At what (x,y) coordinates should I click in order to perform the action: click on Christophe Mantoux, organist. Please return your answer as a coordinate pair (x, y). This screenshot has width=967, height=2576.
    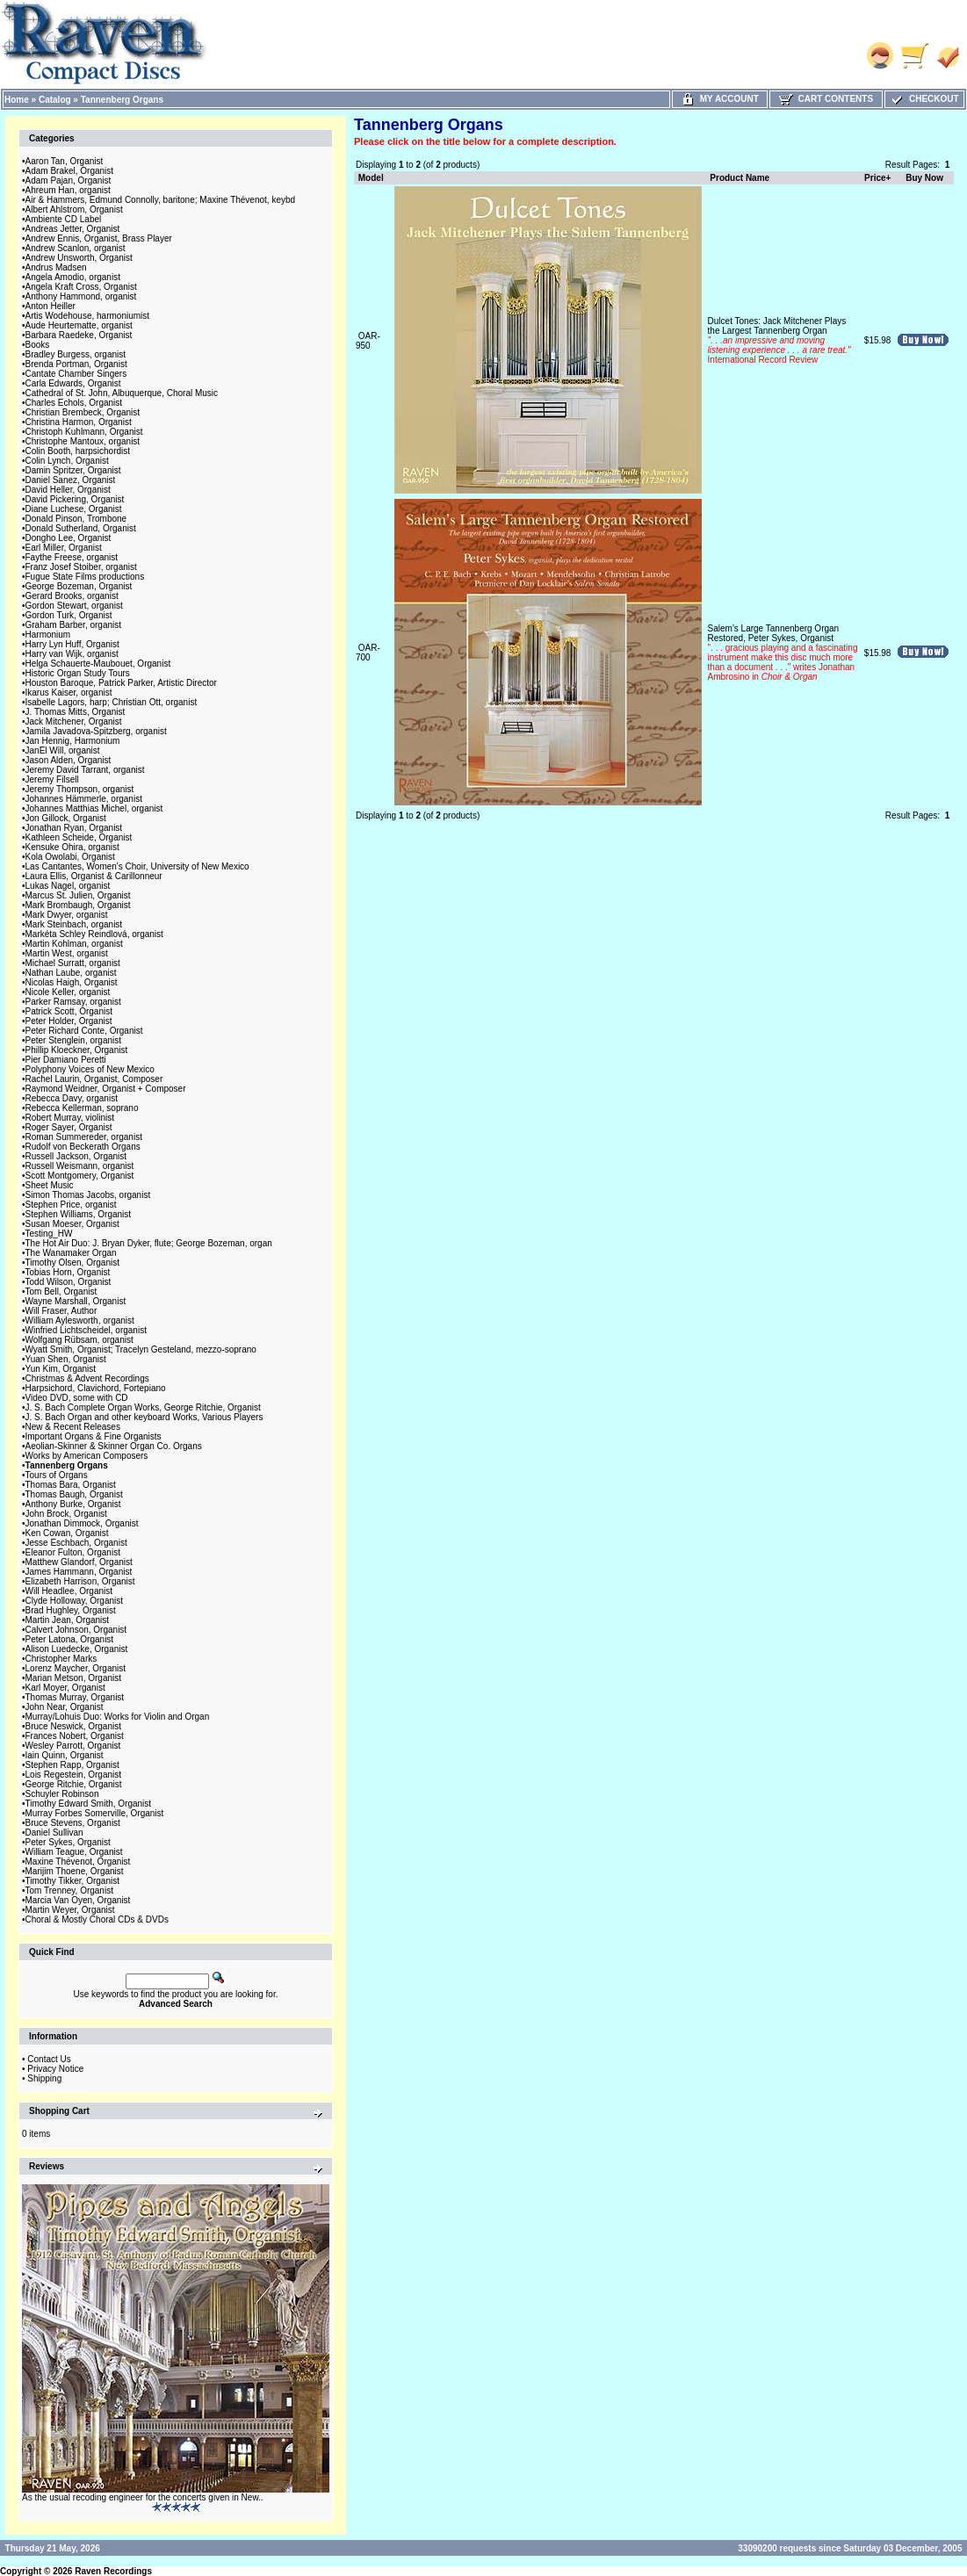
    Looking at the image, I should click on (83, 441).